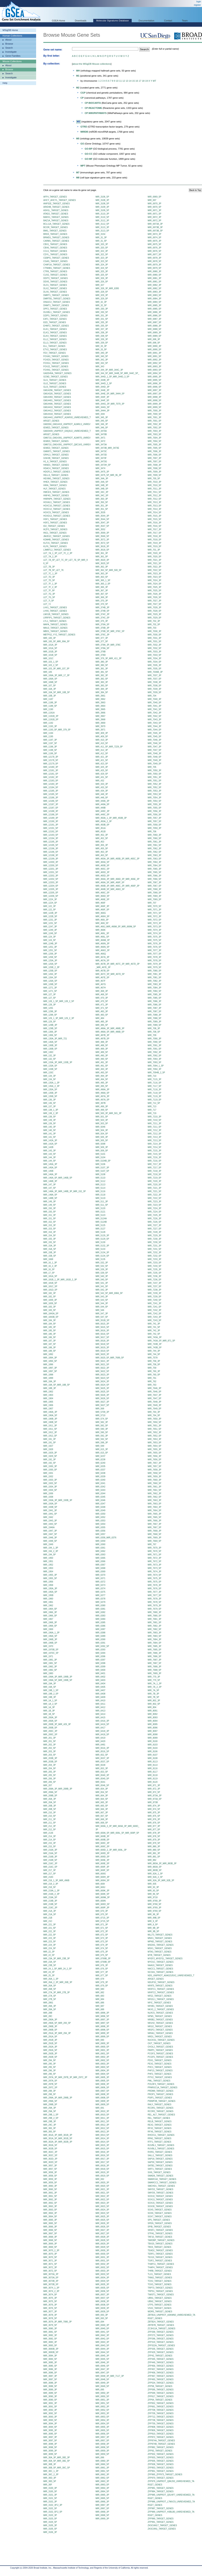 The image size is (202, 2576). Describe the element at coordinates (100, 285) in the screenshot. I see `MIR_327` at that location.